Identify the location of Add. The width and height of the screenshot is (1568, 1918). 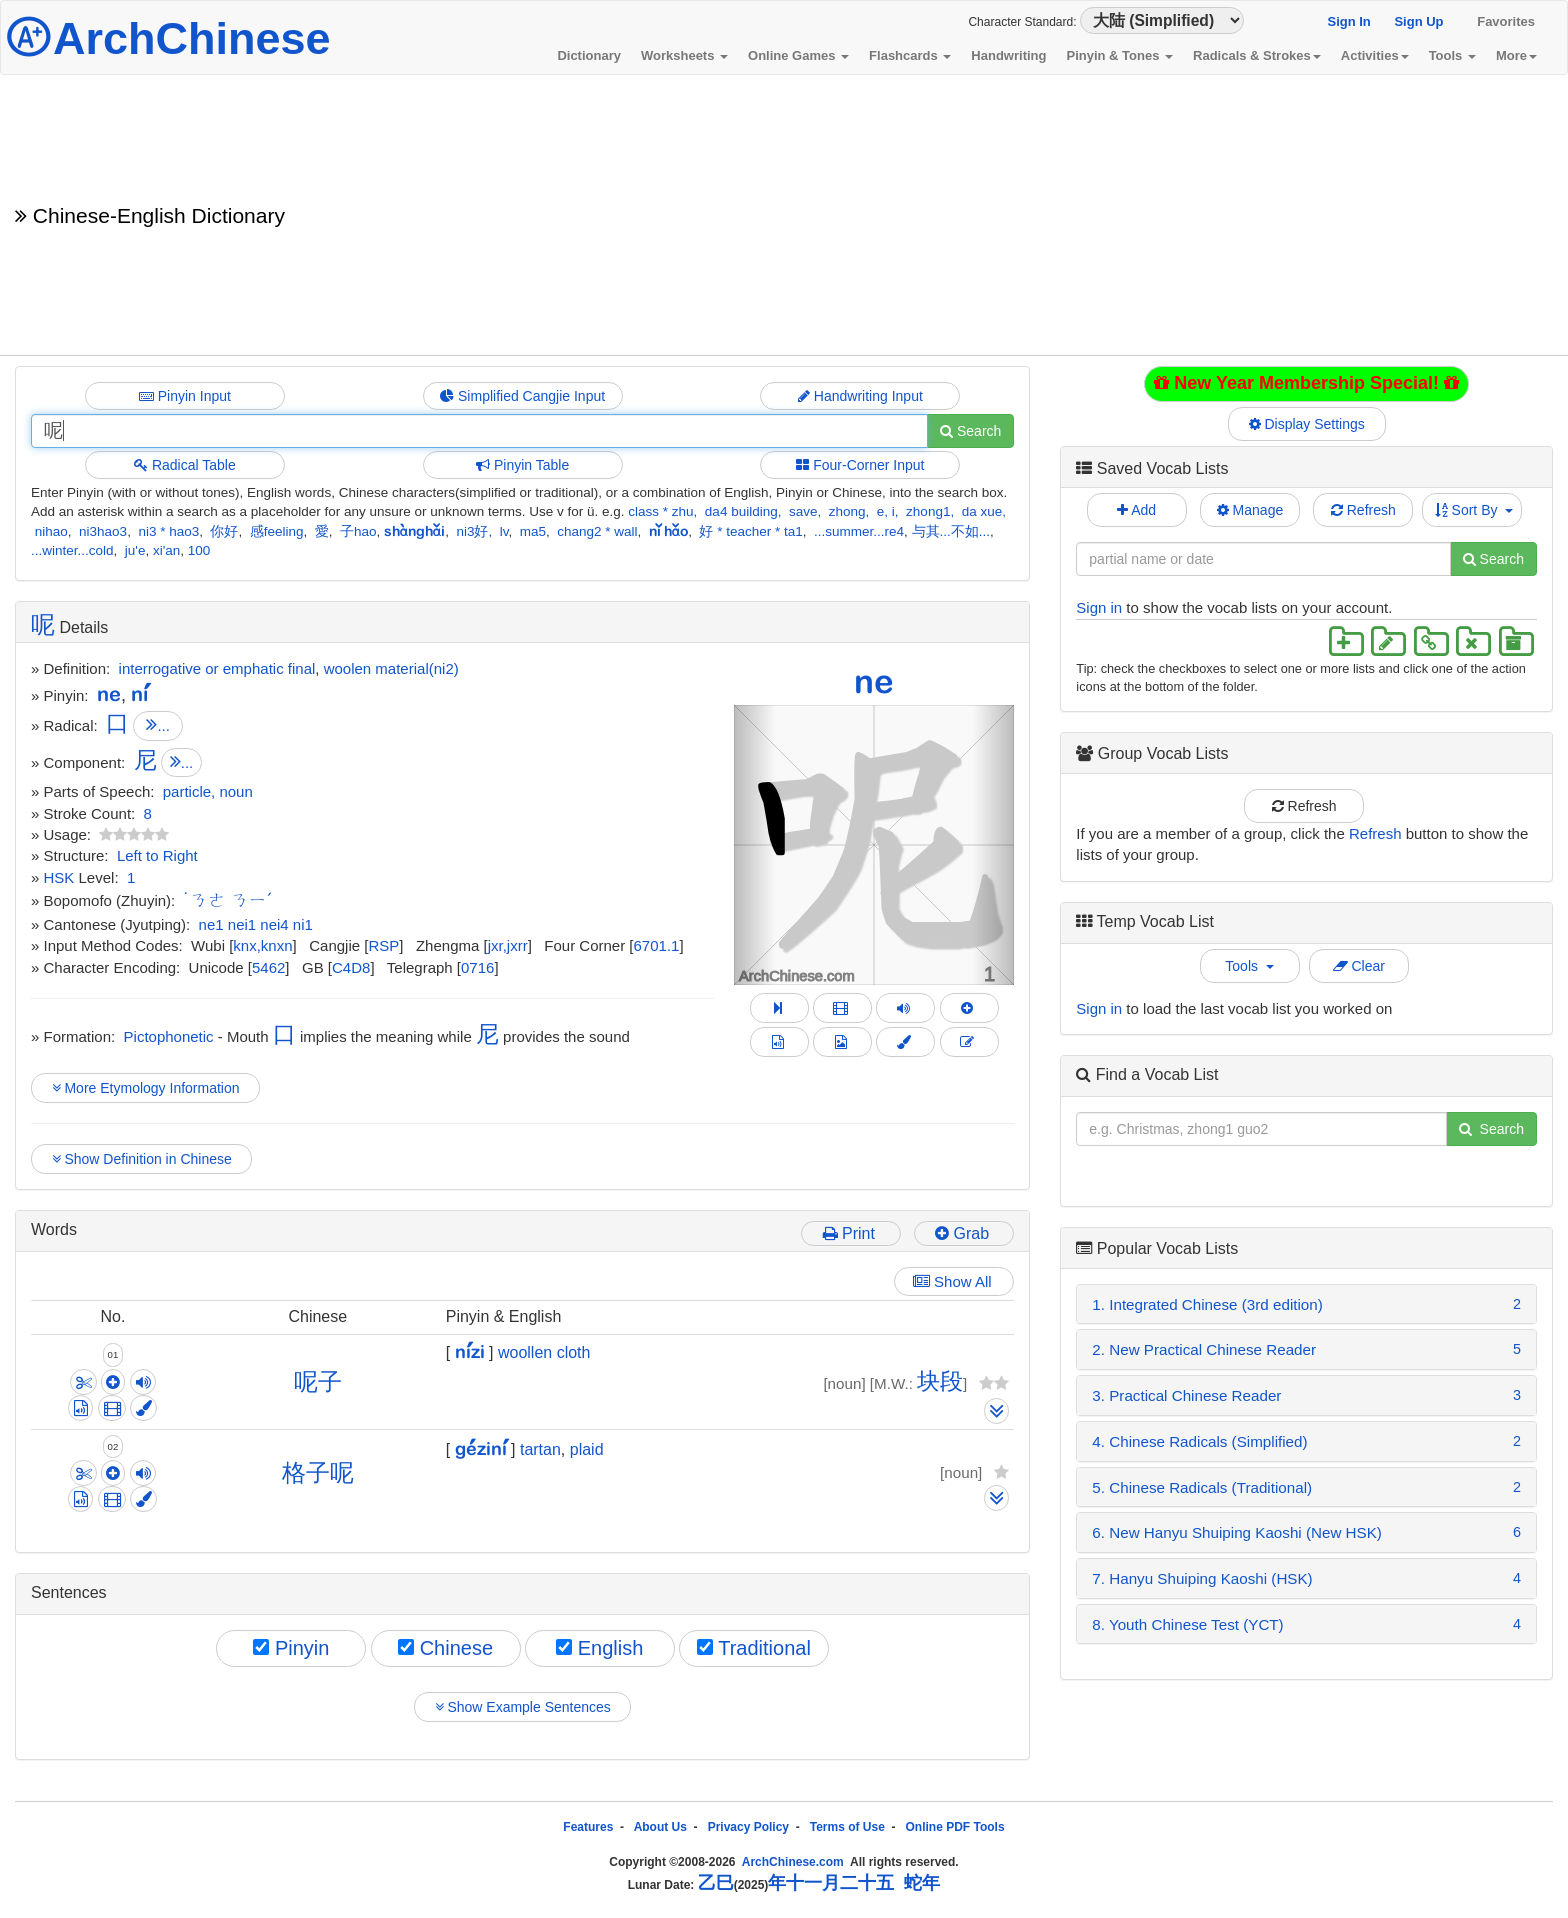
(1136, 510).